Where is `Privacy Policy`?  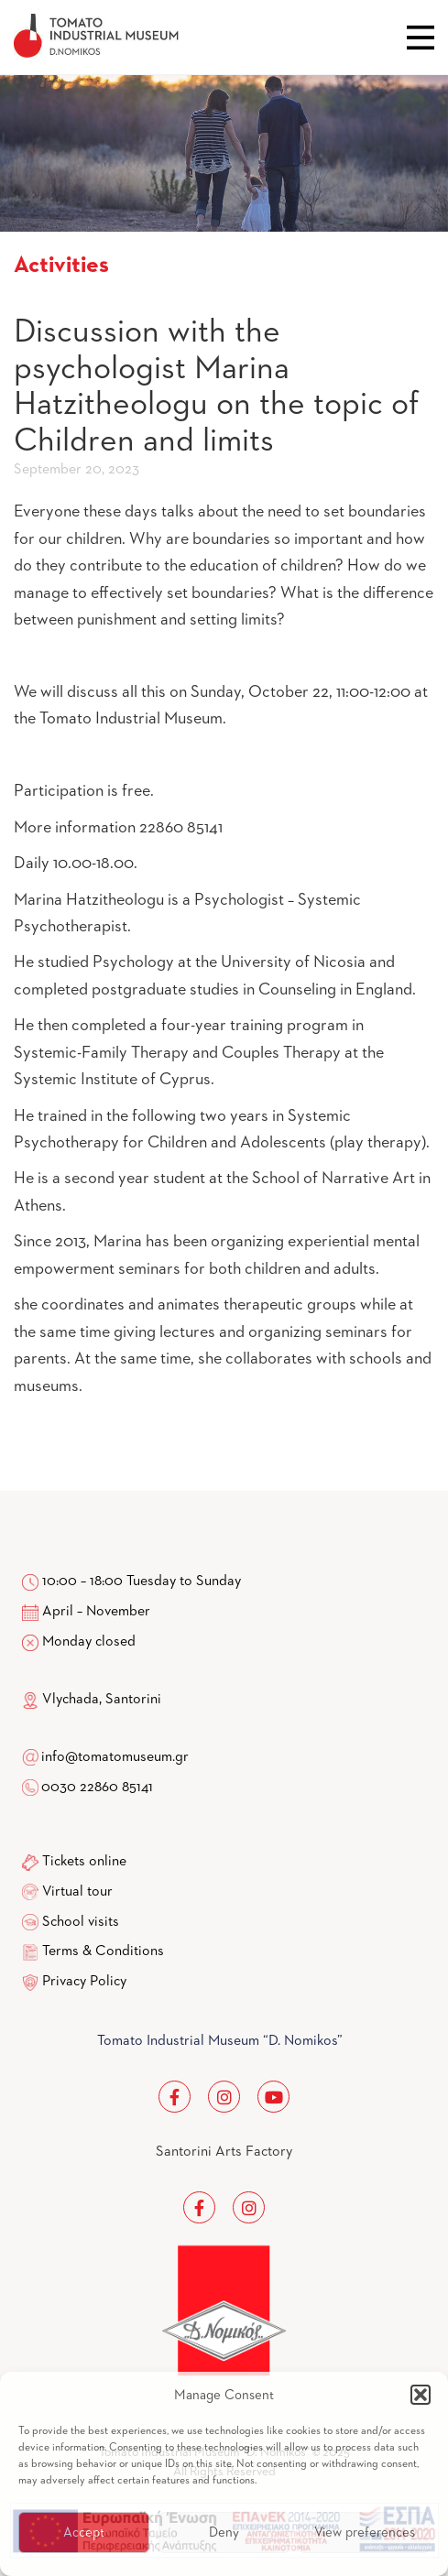
Privacy Policy is located at coordinates (84, 1981).